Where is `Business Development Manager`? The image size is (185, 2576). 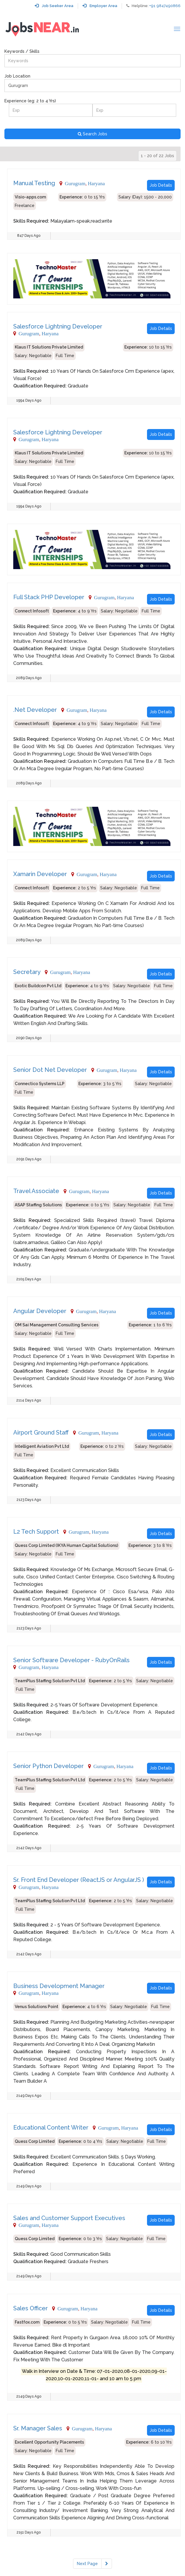 Business Development Manager is located at coordinates (59, 1986).